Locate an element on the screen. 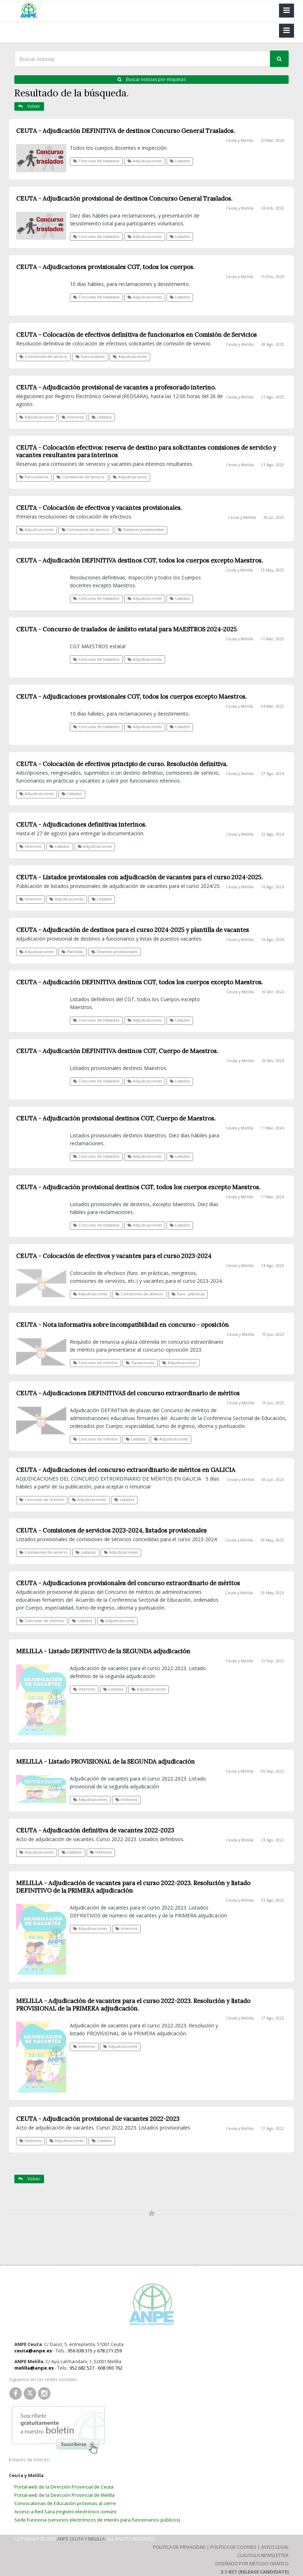 The image size is (303, 2576). MELILLA - Adjudicación de vacantes para el curso 2022-2023. Resolución y listado DEFINITIVO de la PRIMERA adjudicación is located at coordinates (133, 1886).